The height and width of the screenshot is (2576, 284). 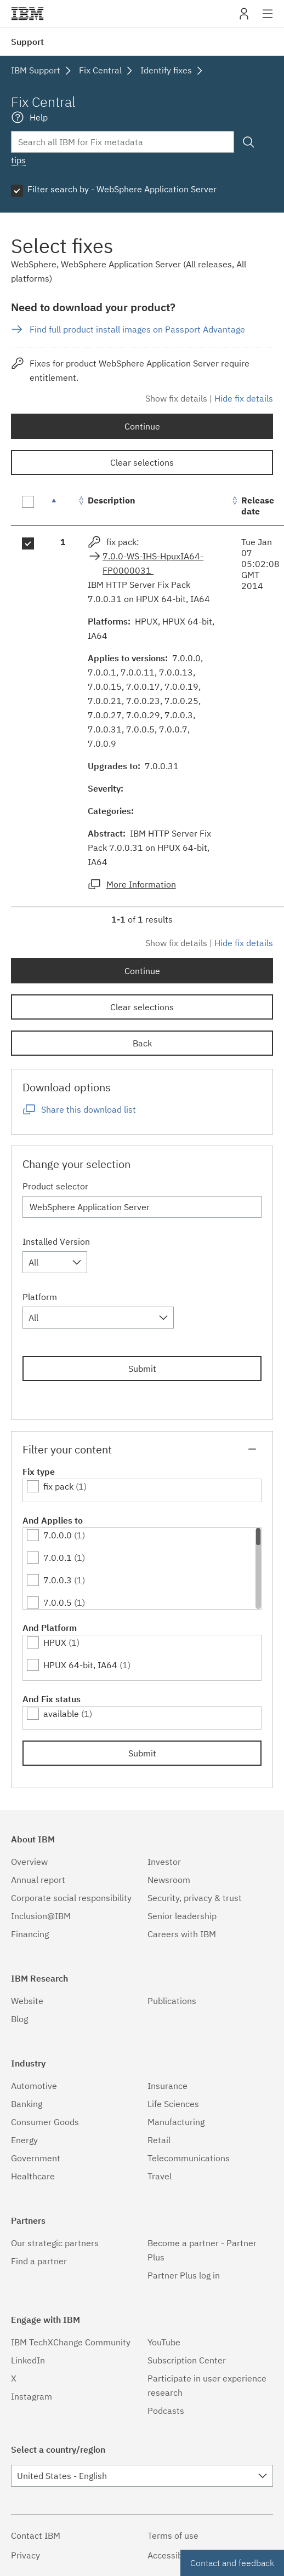 I want to click on HPUX, so click(x=54, y=1642).